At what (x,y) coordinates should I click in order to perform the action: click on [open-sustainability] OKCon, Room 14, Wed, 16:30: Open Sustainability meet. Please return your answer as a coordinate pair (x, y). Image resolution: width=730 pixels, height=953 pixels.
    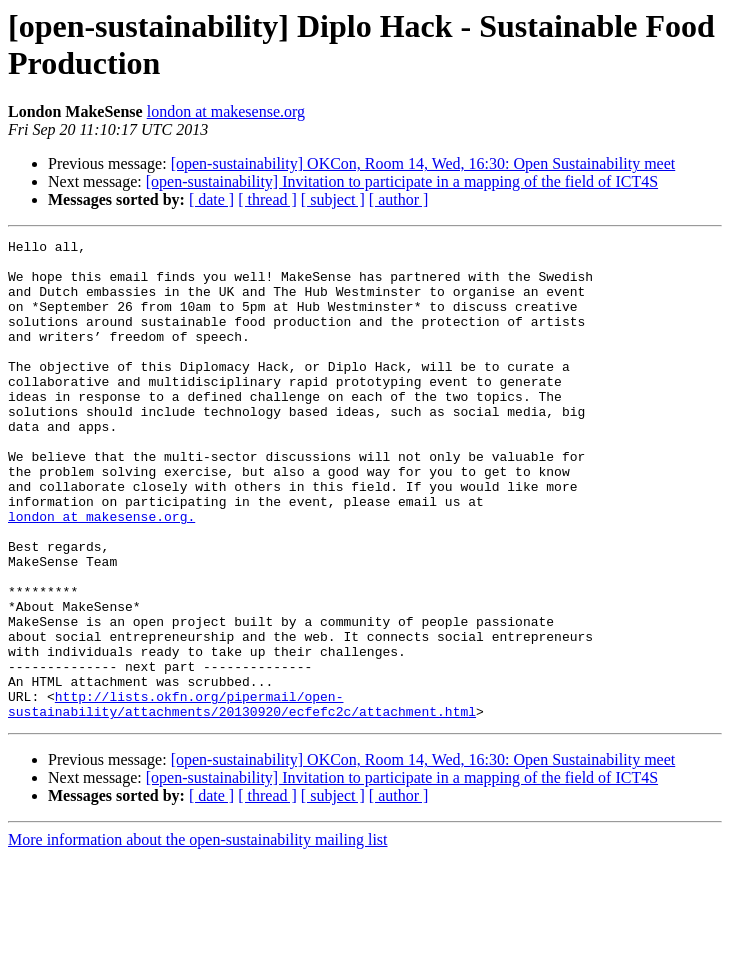
    Looking at the image, I should click on (423, 163).